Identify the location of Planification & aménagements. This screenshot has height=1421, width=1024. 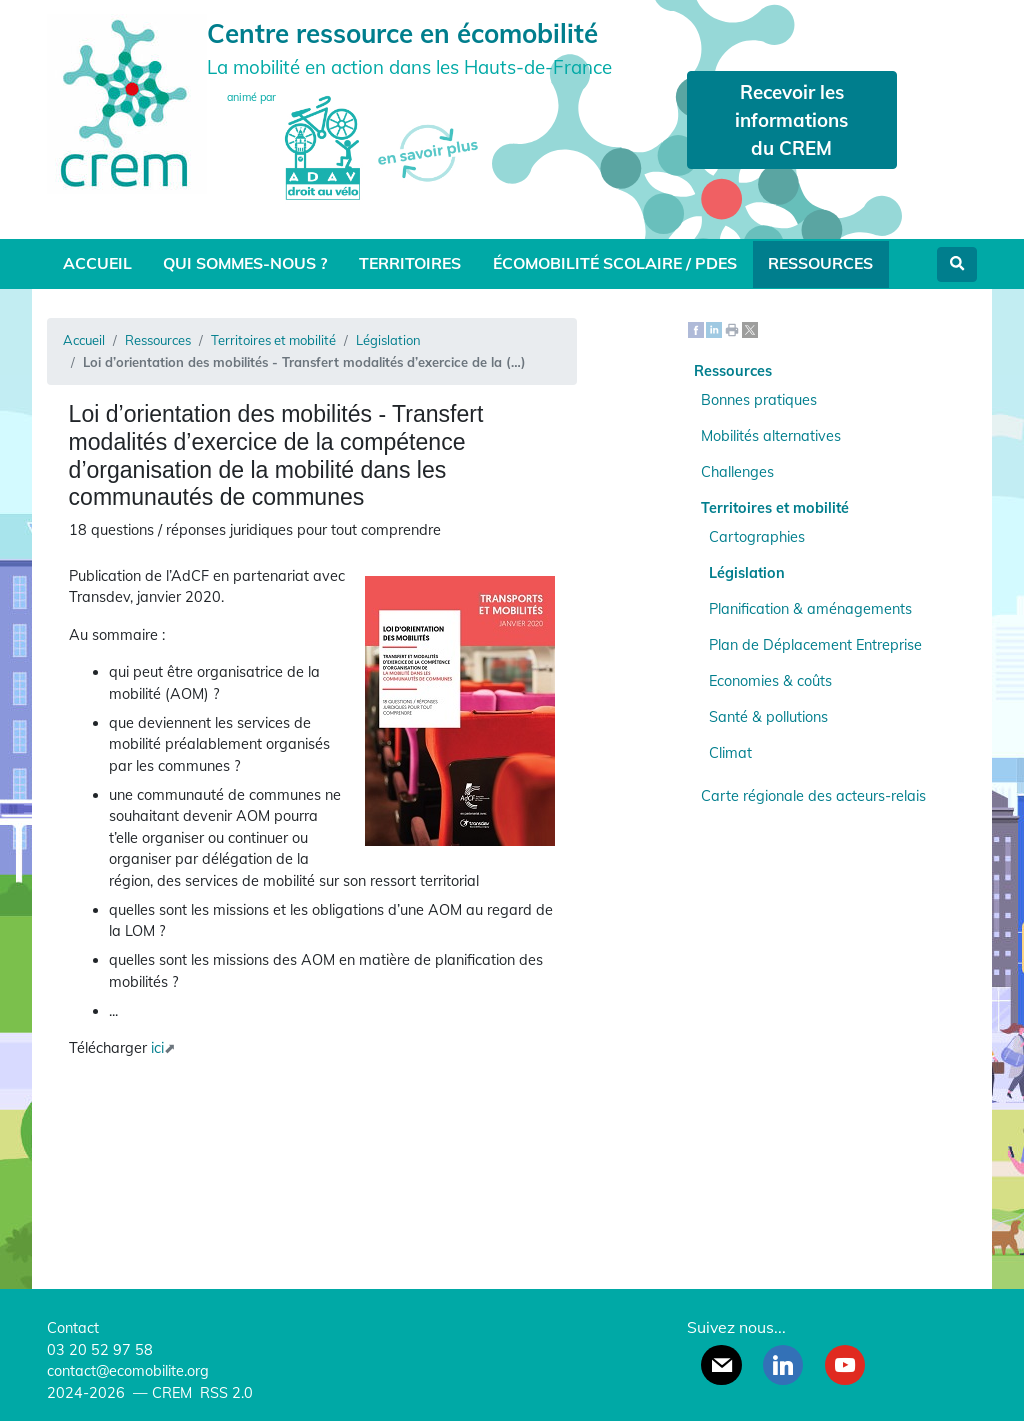
(810, 609).